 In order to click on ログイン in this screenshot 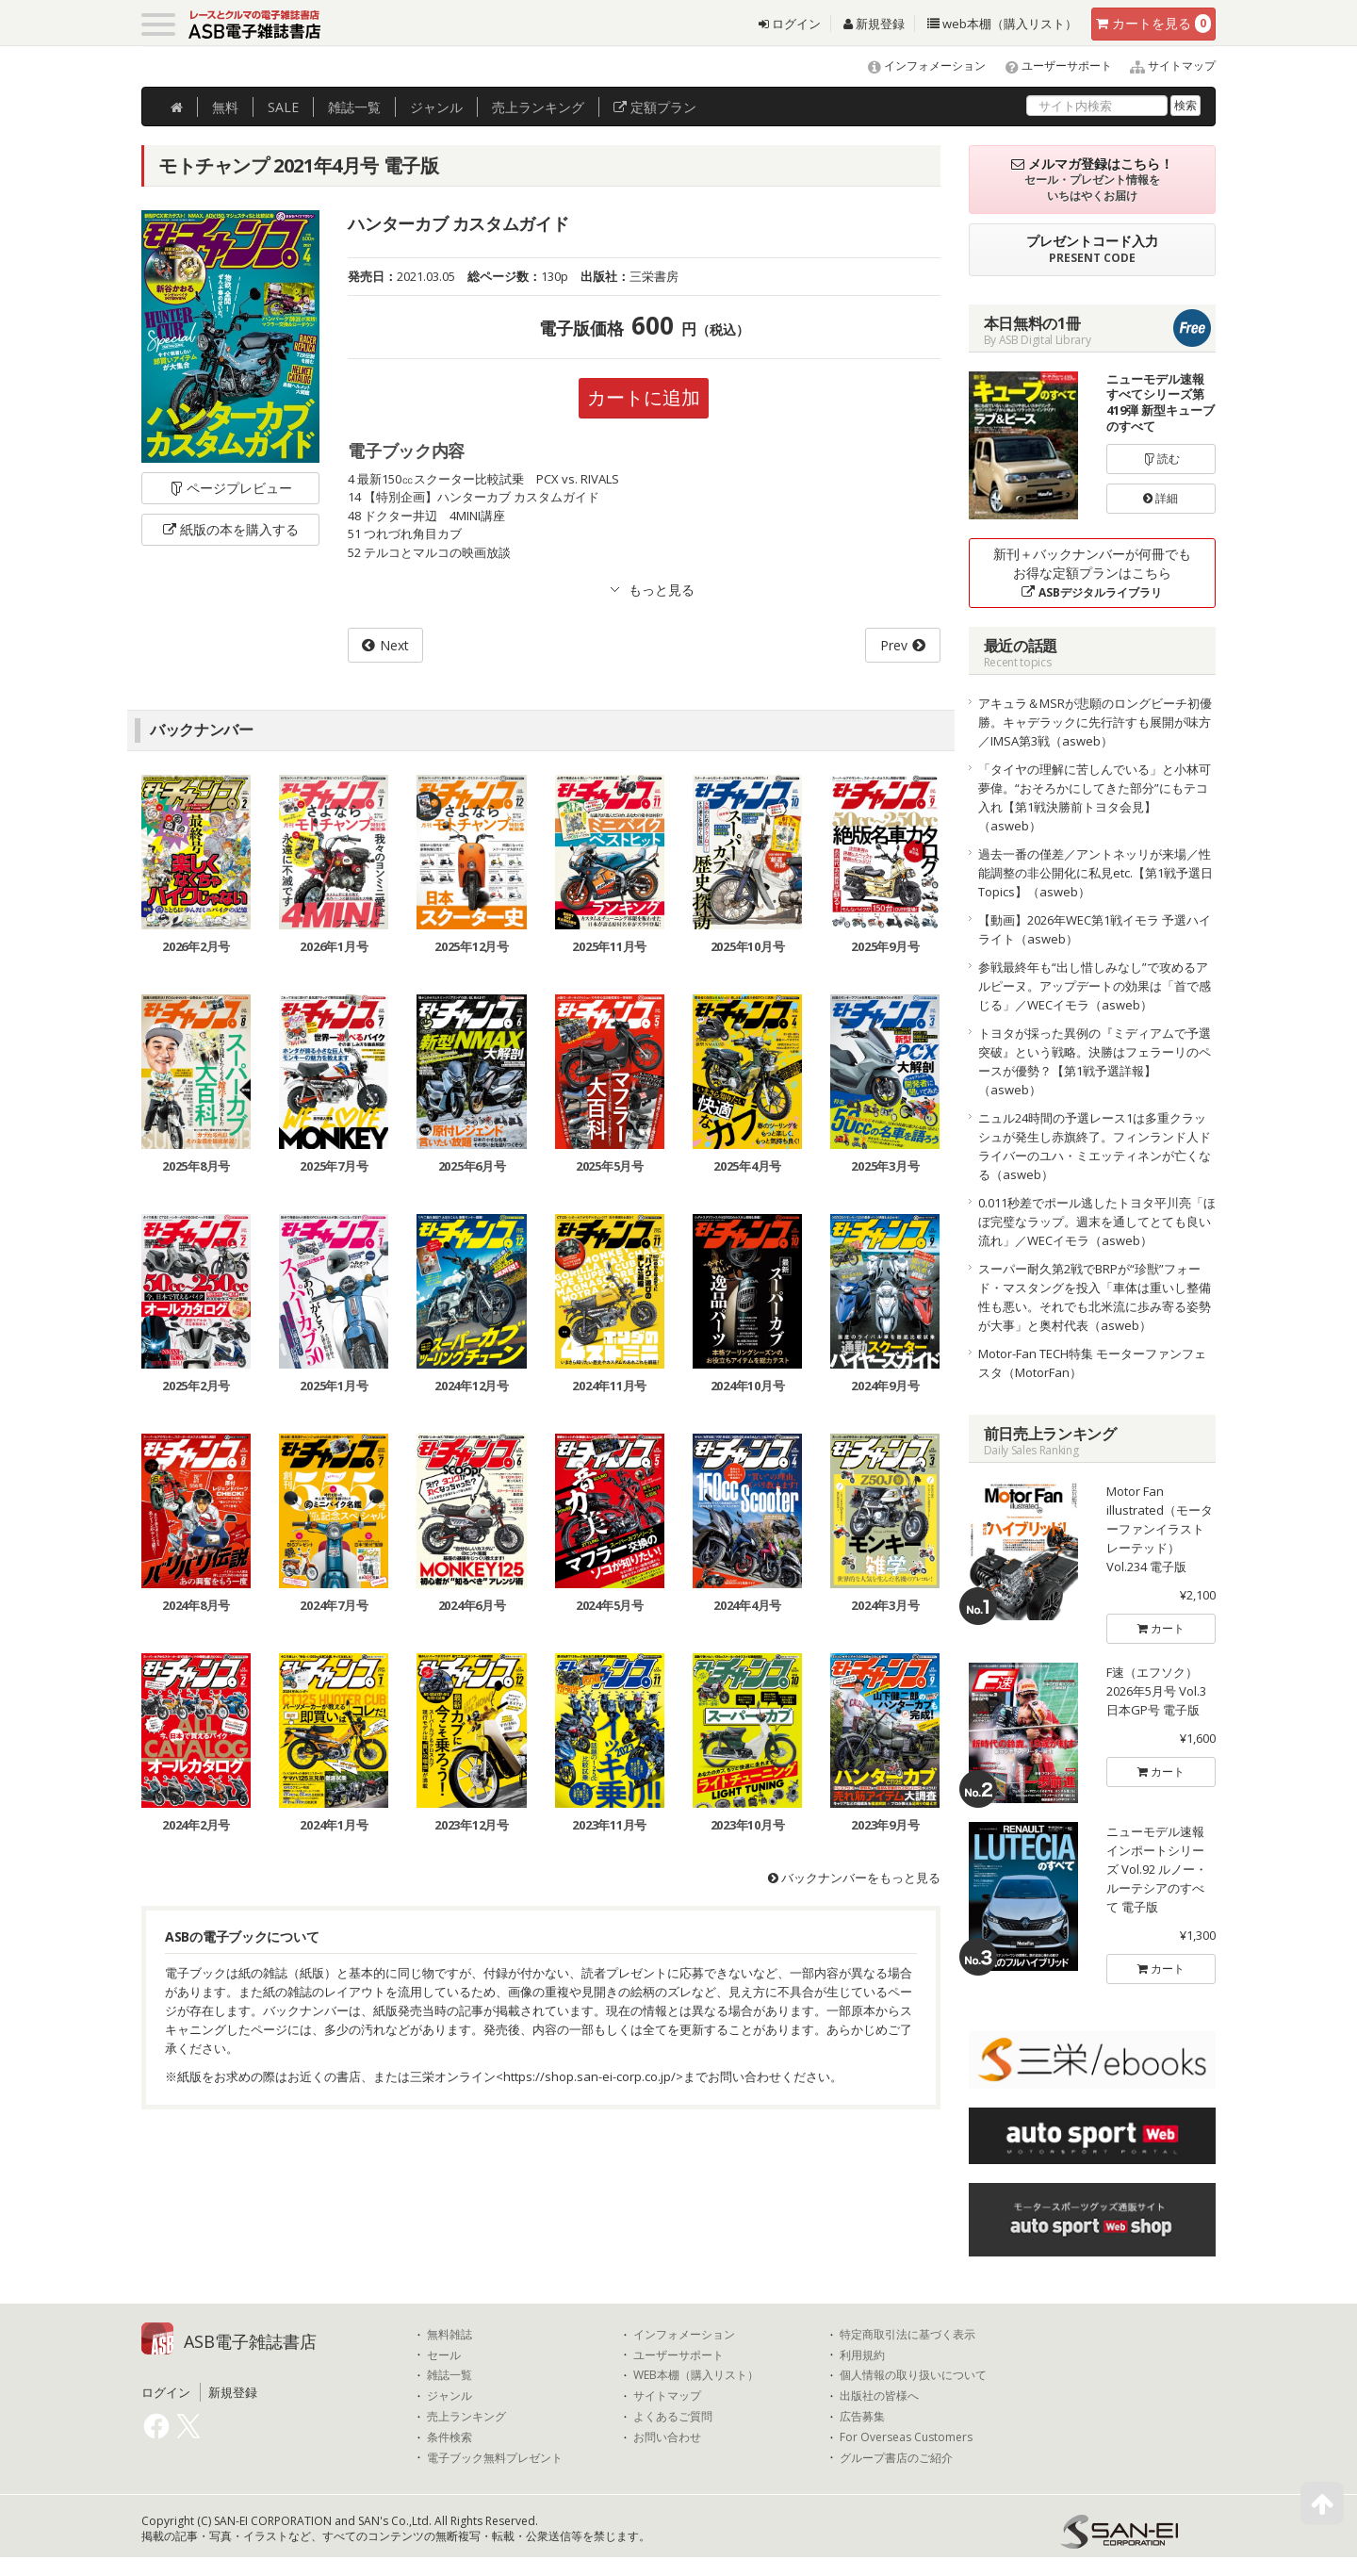, I will do `click(790, 23)`.